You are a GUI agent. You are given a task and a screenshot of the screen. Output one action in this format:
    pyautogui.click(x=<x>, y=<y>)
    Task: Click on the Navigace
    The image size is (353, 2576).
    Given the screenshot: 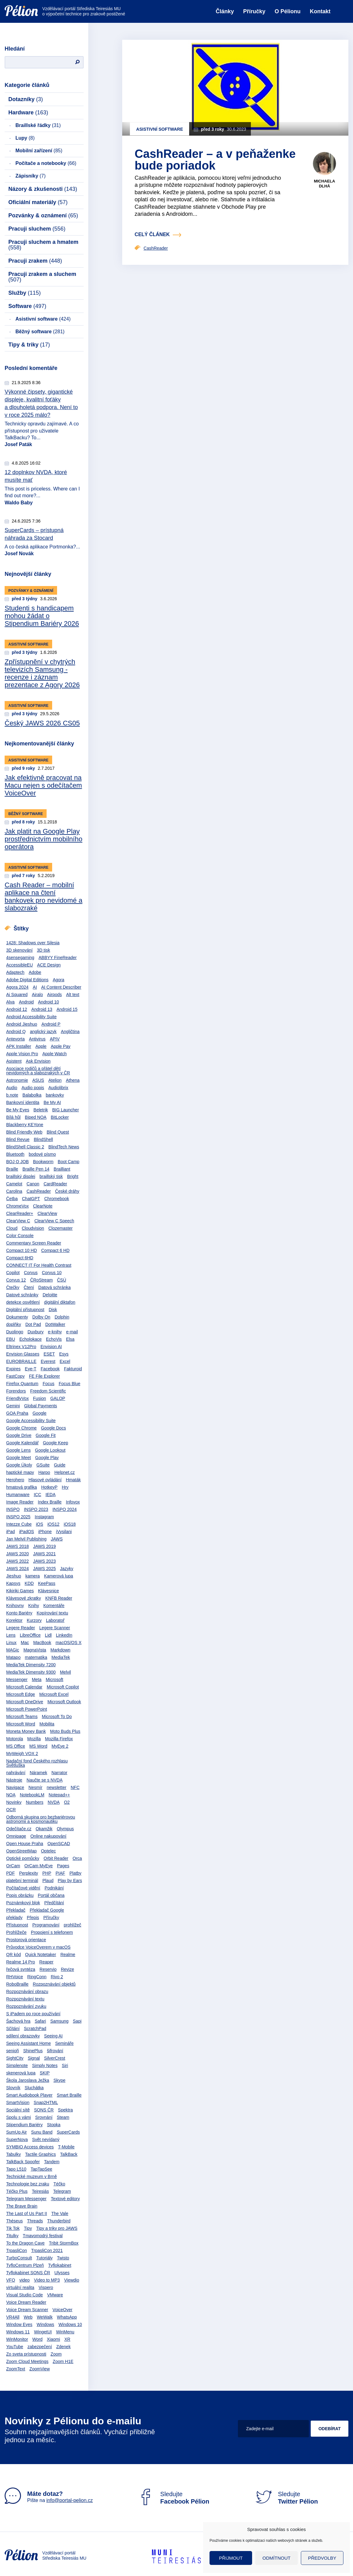 What is the action you would take?
    pyautogui.click(x=15, y=1787)
    